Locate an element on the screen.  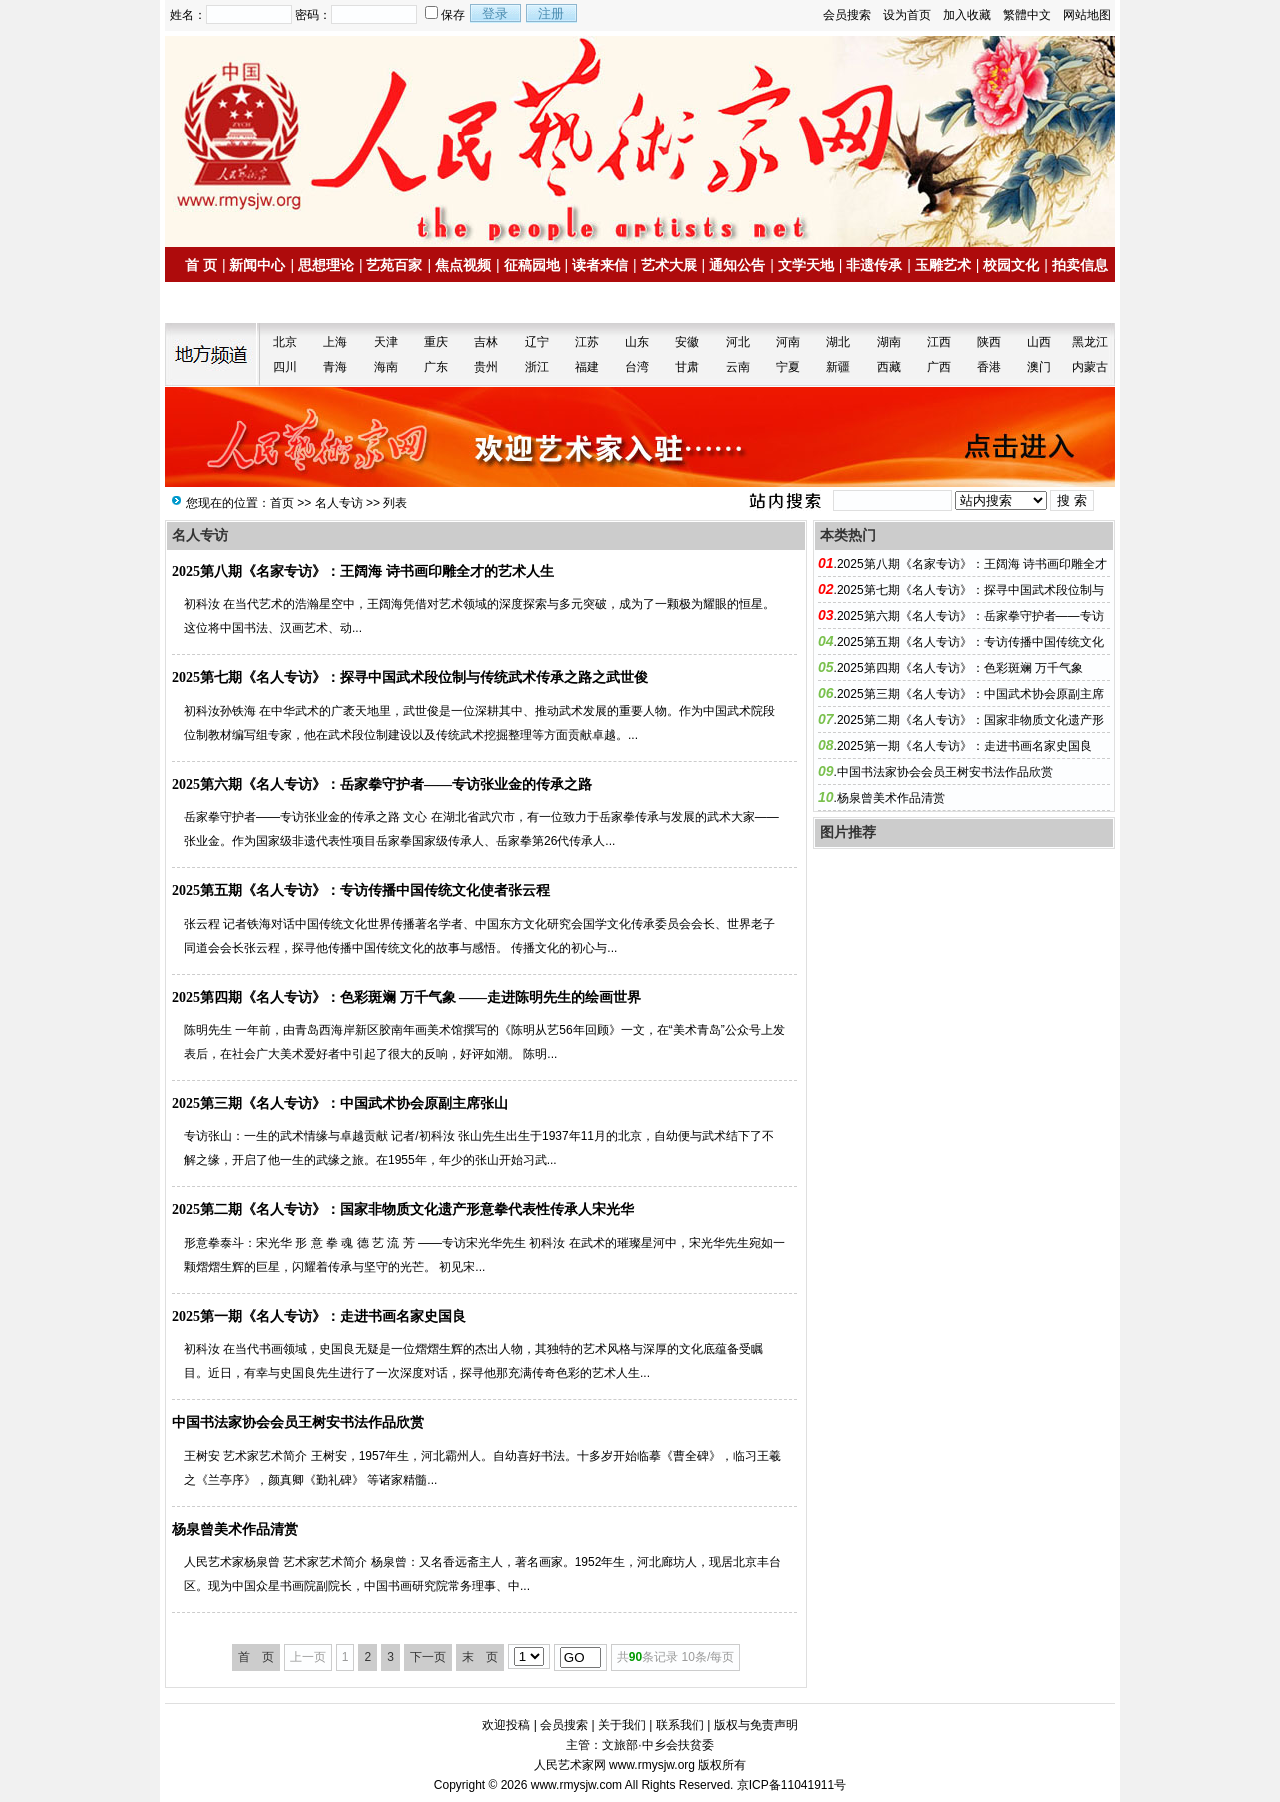
非遗传承 is located at coordinates (874, 265).